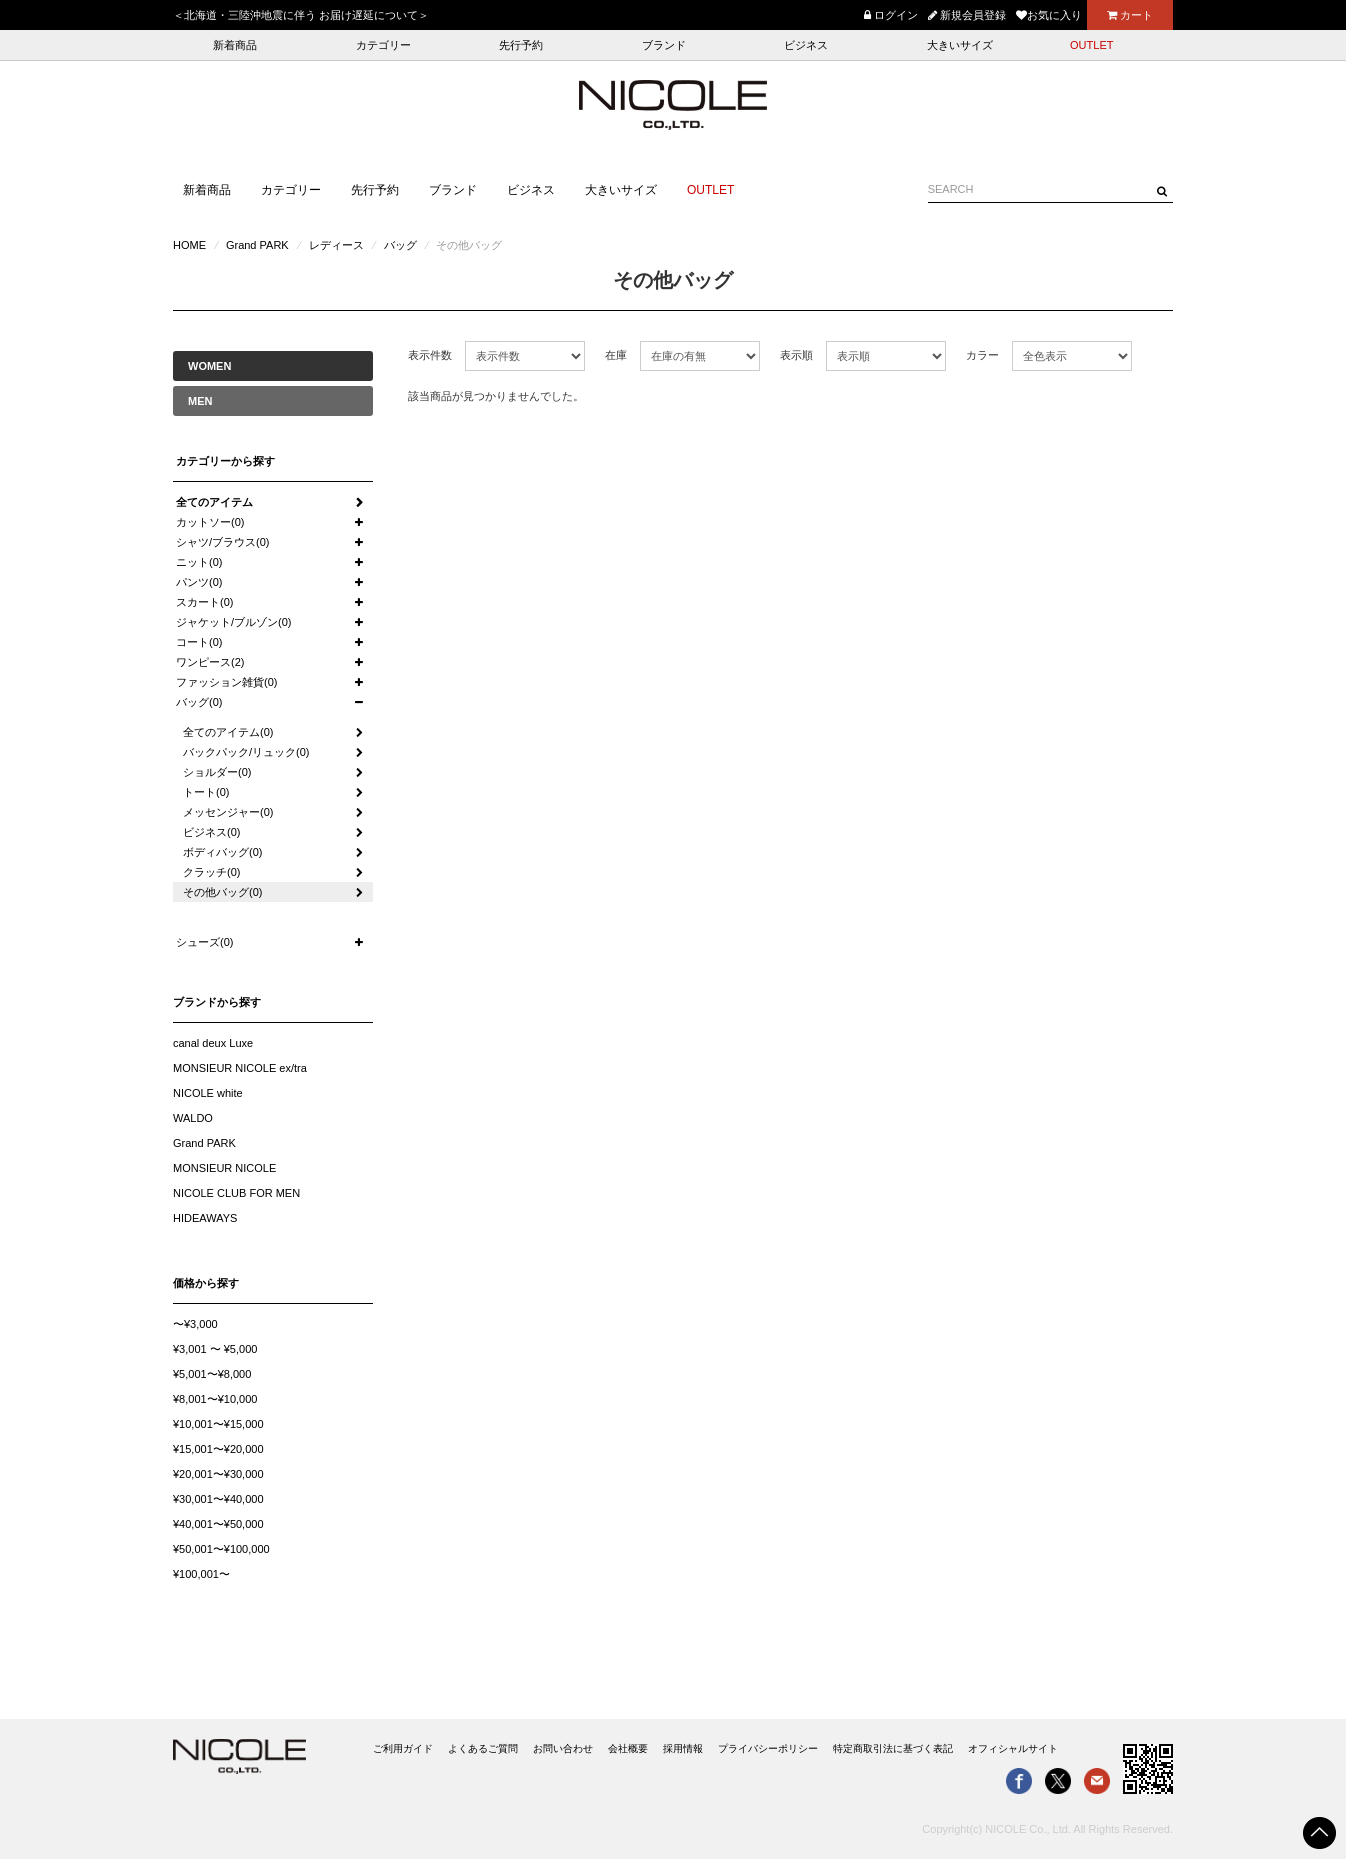 This screenshot has width=1346, height=1859. Describe the element at coordinates (683, 1748) in the screenshot. I see `採用情報` at that location.